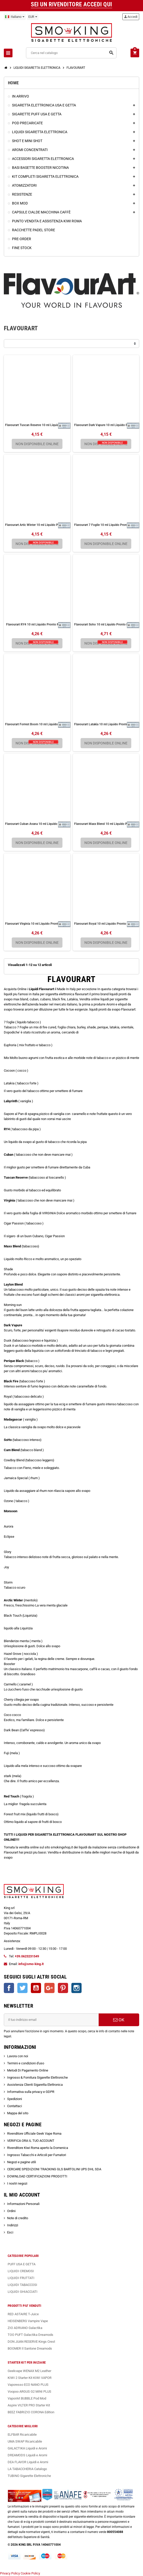  Describe the element at coordinates (31, 1964) in the screenshot. I see `info@smo-king.it` at that location.